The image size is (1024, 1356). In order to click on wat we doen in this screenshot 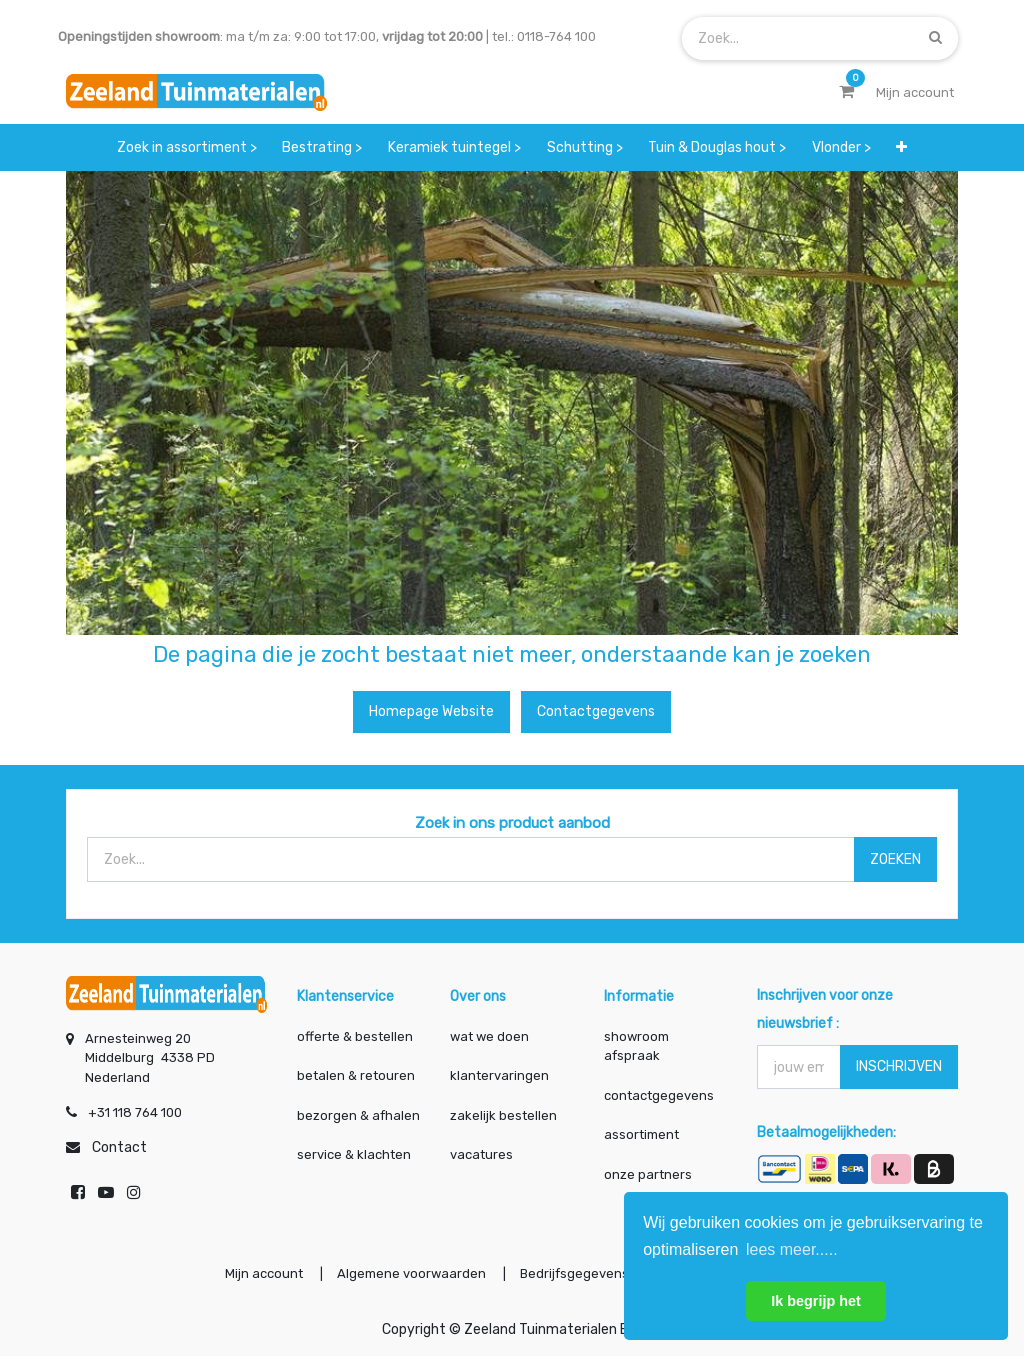, I will do `click(489, 1036)`.